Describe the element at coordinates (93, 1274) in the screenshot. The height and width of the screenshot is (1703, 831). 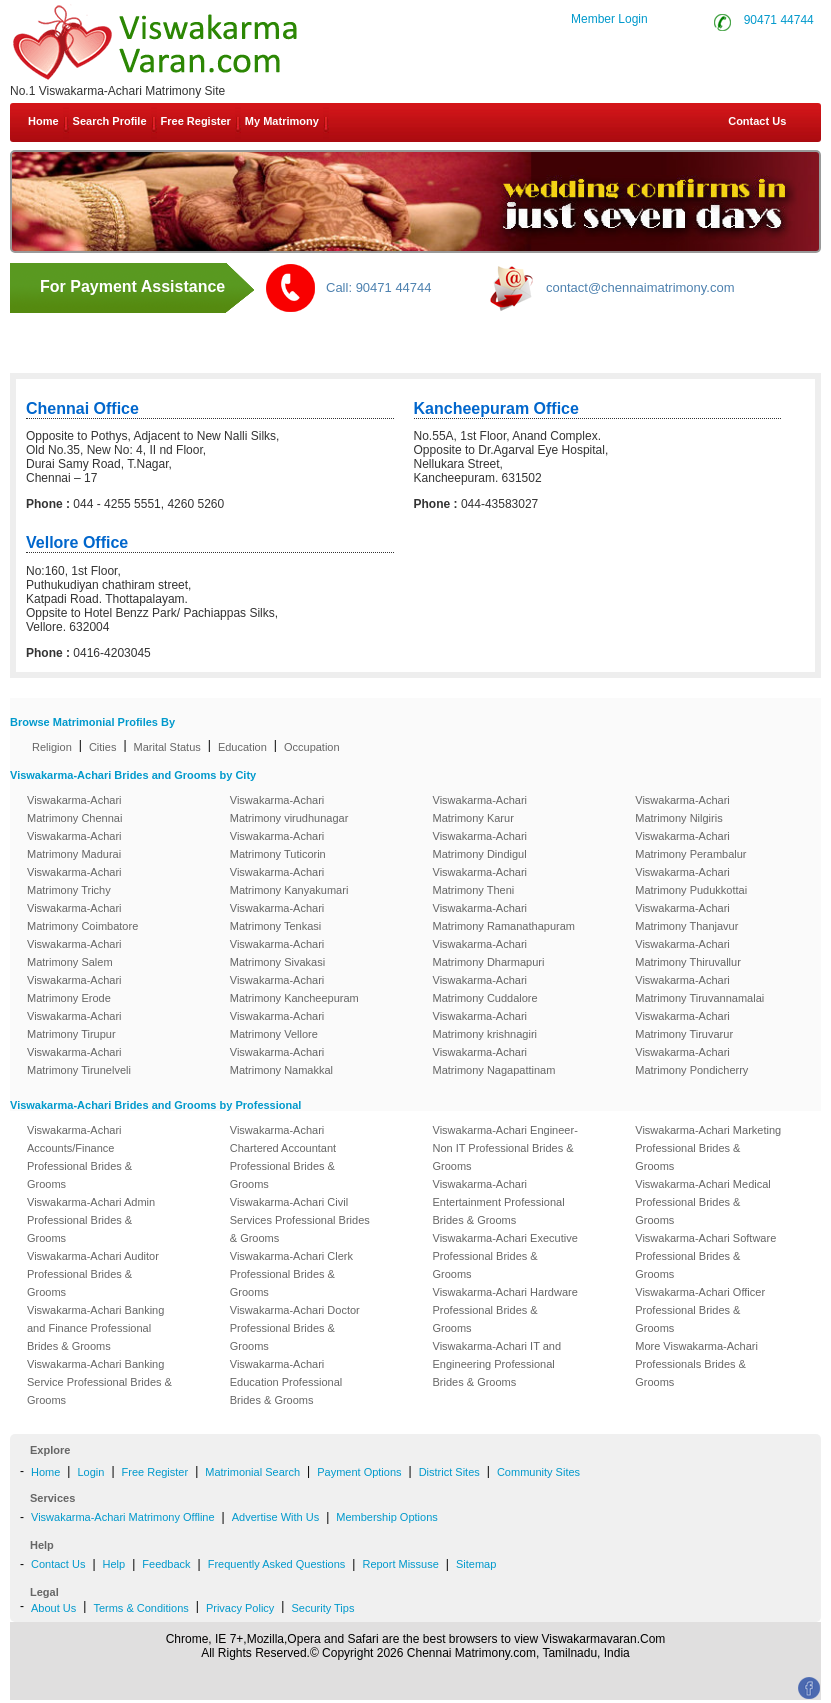
I see `Viswakarma-Achari Auditor Professional Brides & Grooms` at that location.